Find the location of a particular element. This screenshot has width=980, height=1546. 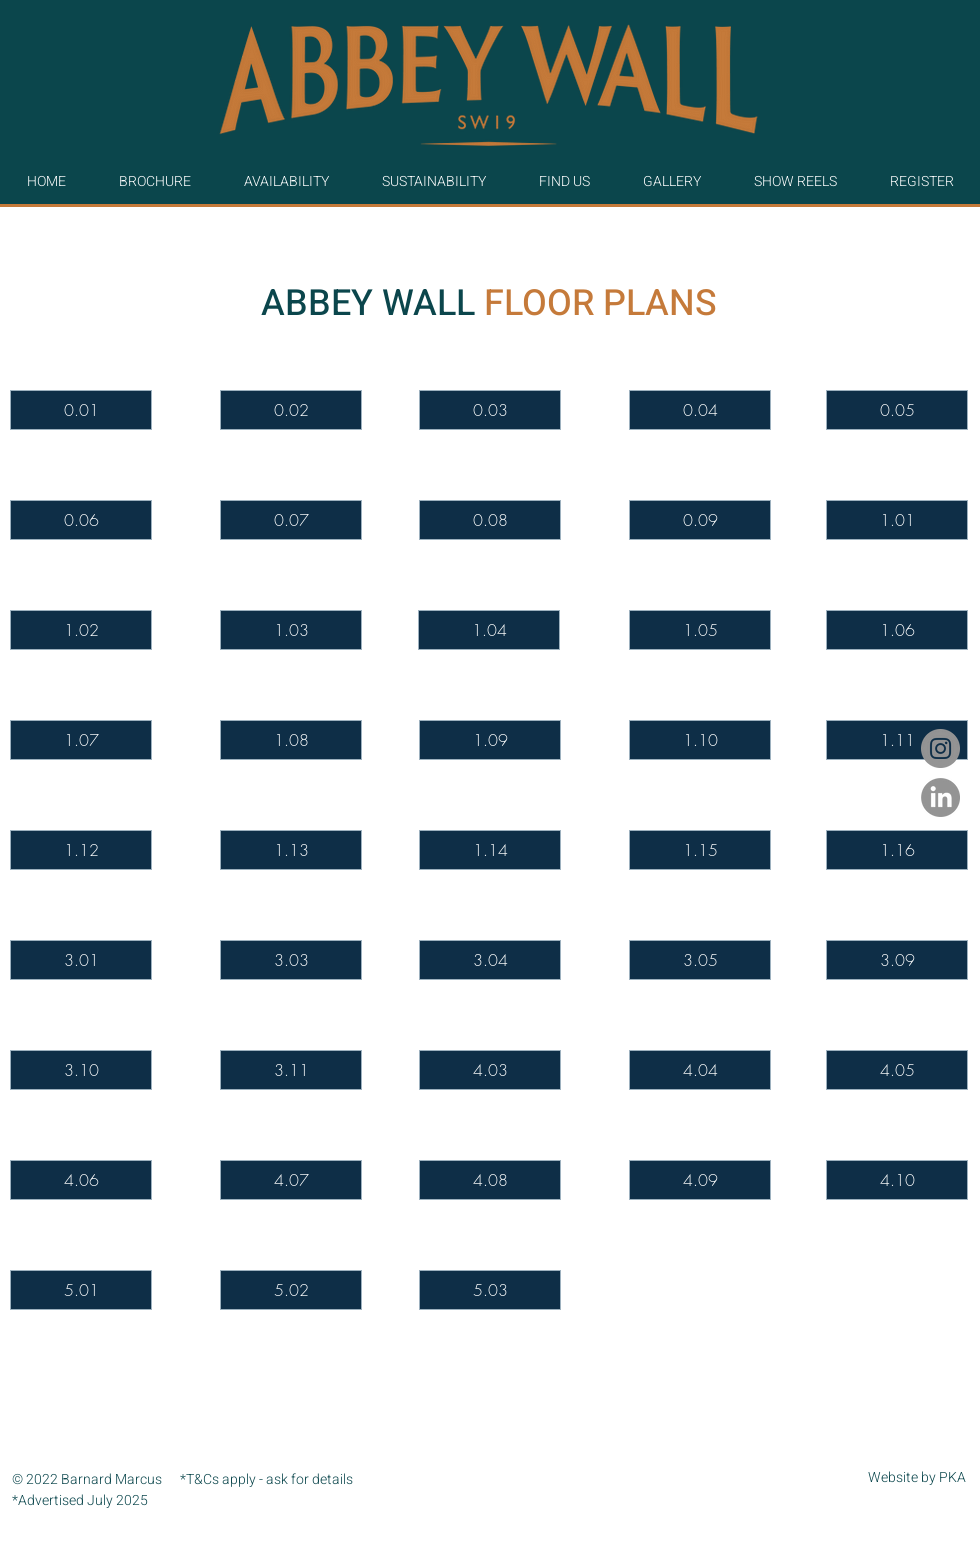

[3.01] is located at coordinates (81, 960).